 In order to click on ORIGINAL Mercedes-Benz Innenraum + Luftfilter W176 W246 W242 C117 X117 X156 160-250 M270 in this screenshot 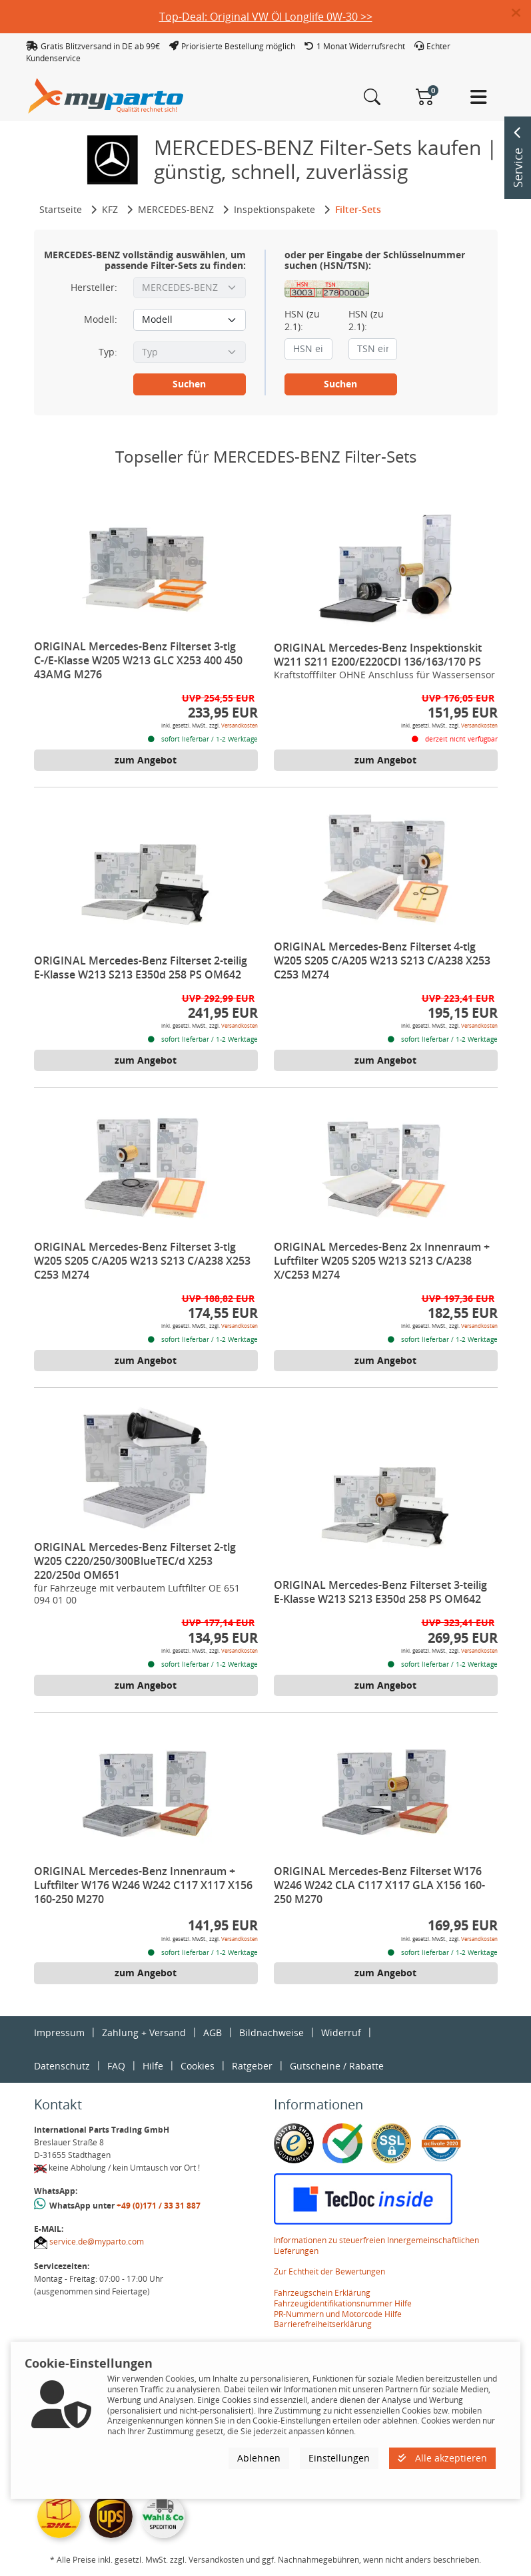, I will do `click(143, 1885)`.